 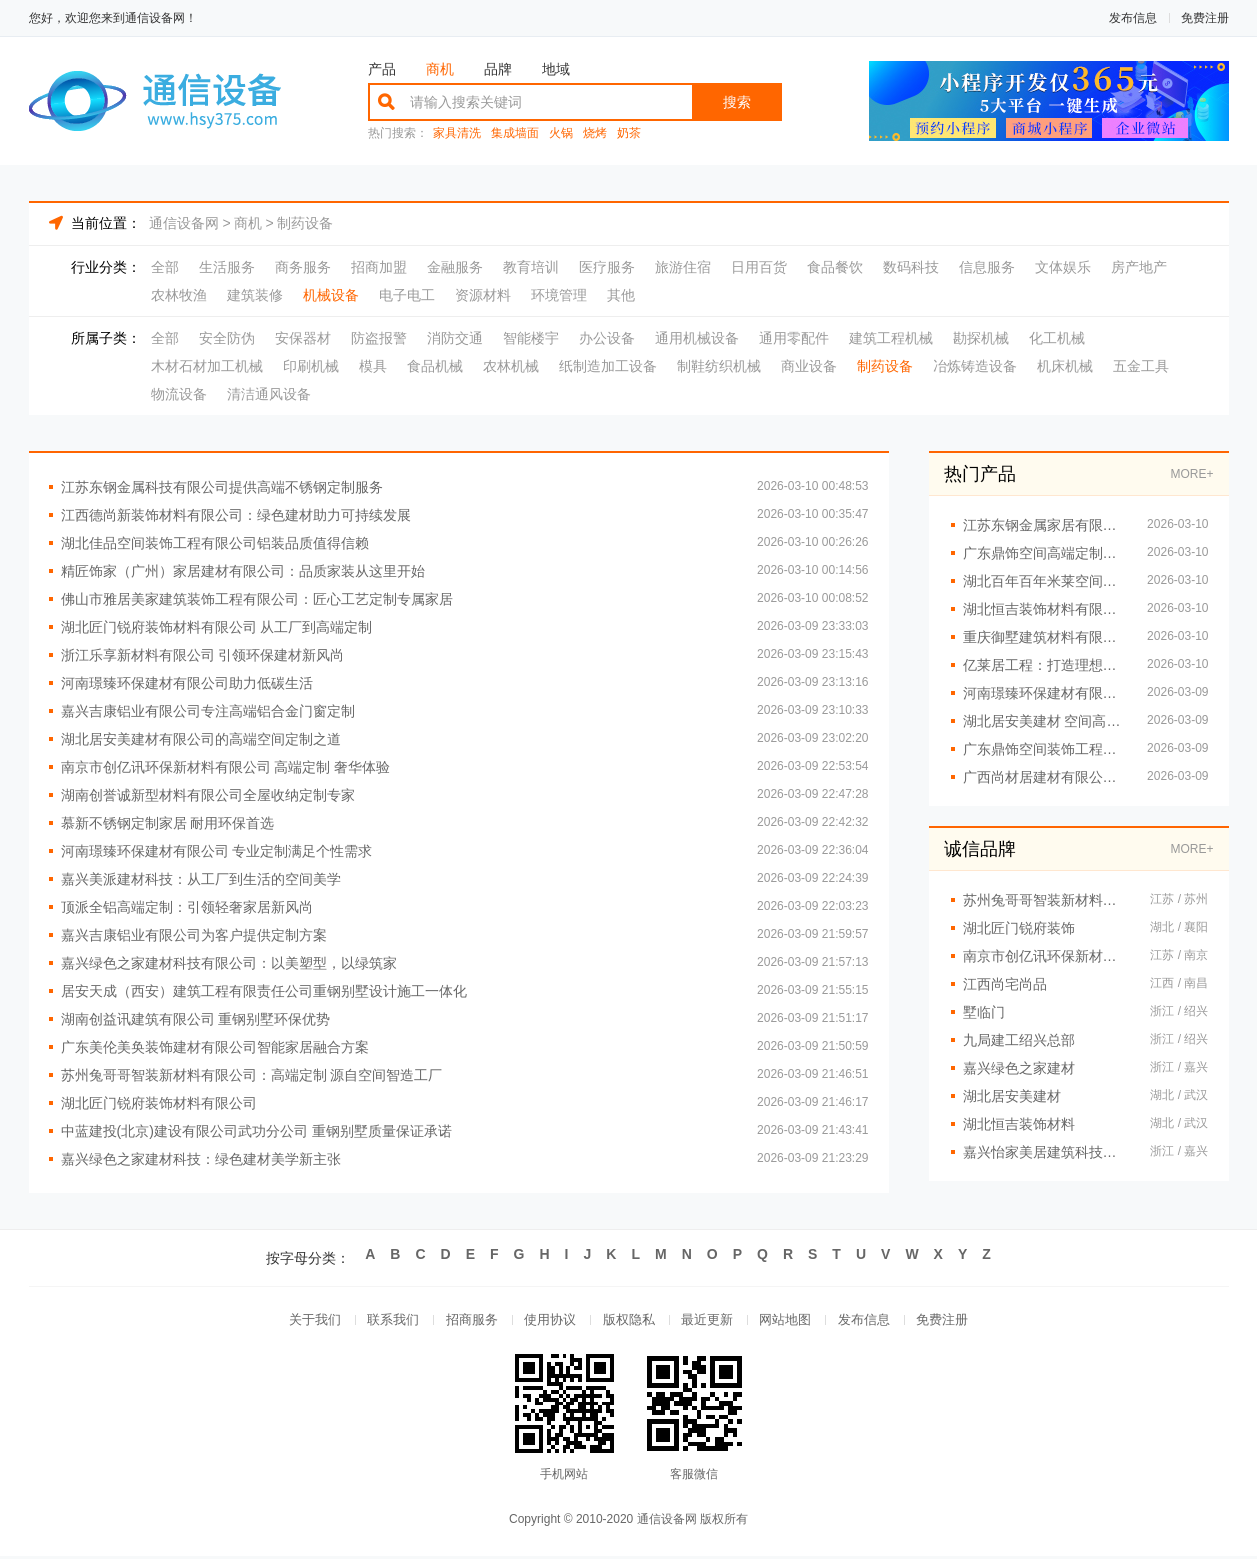 I want to click on 家具清洗, so click(x=457, y=133).